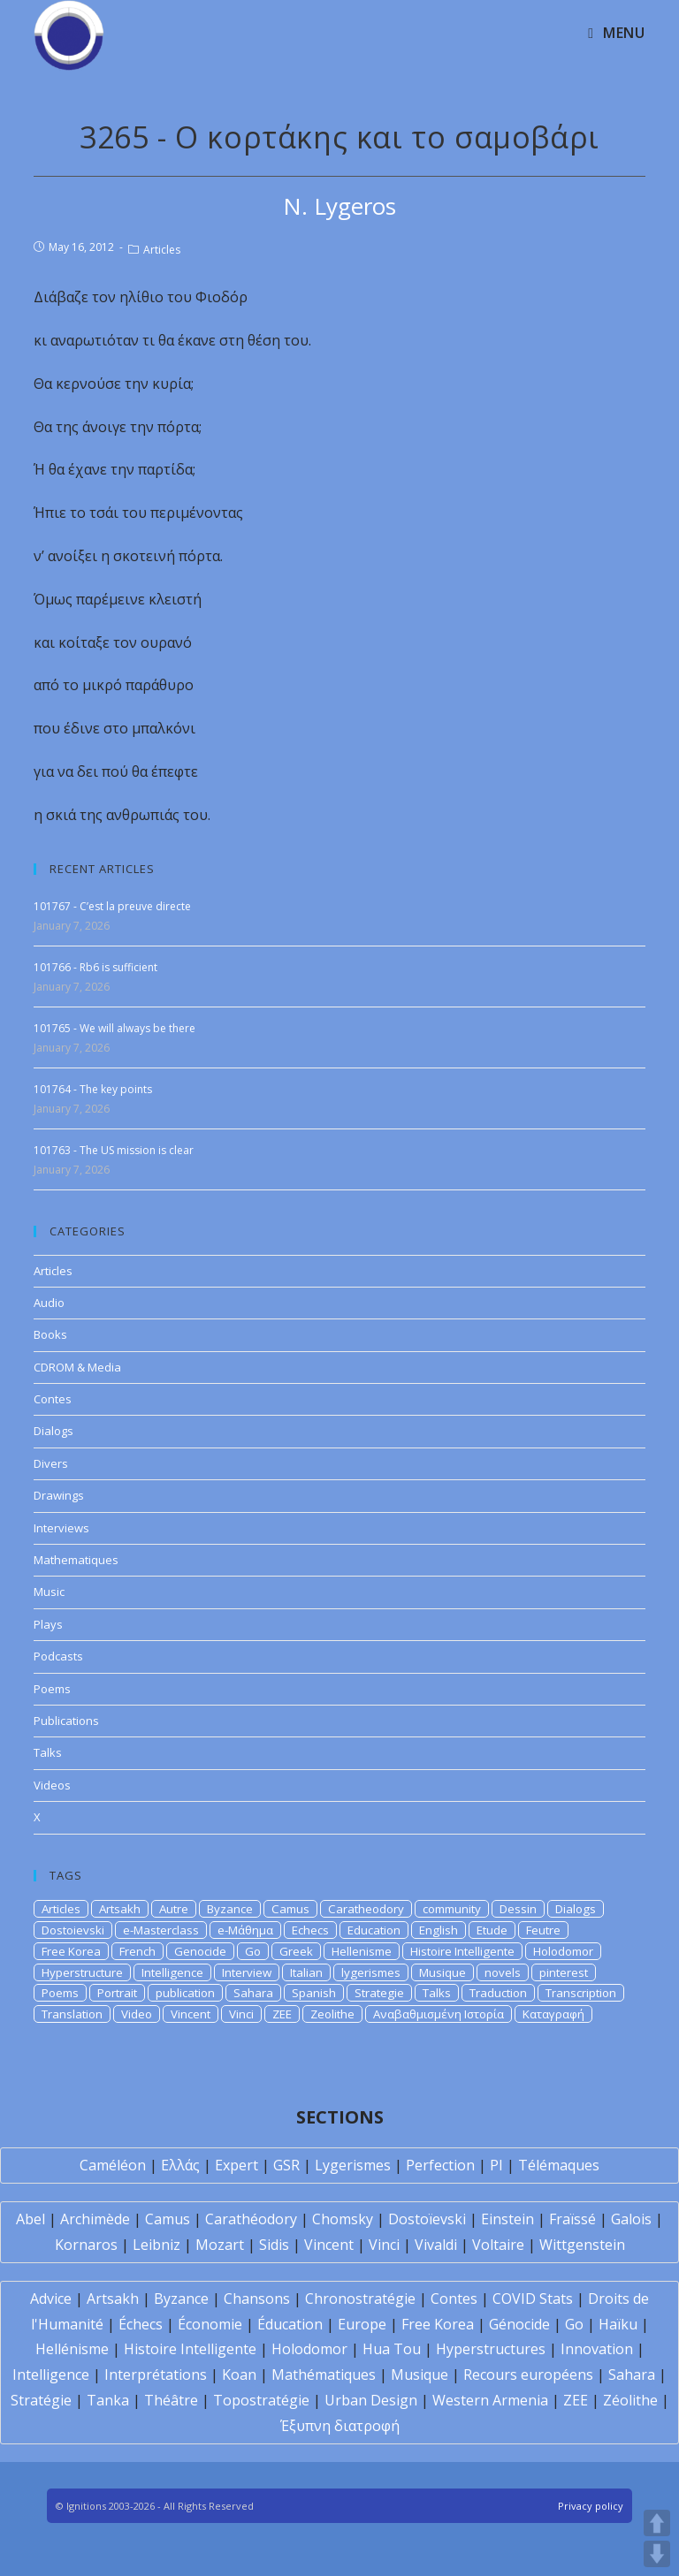  I want to click on Interprétations, so click(155, 2374).